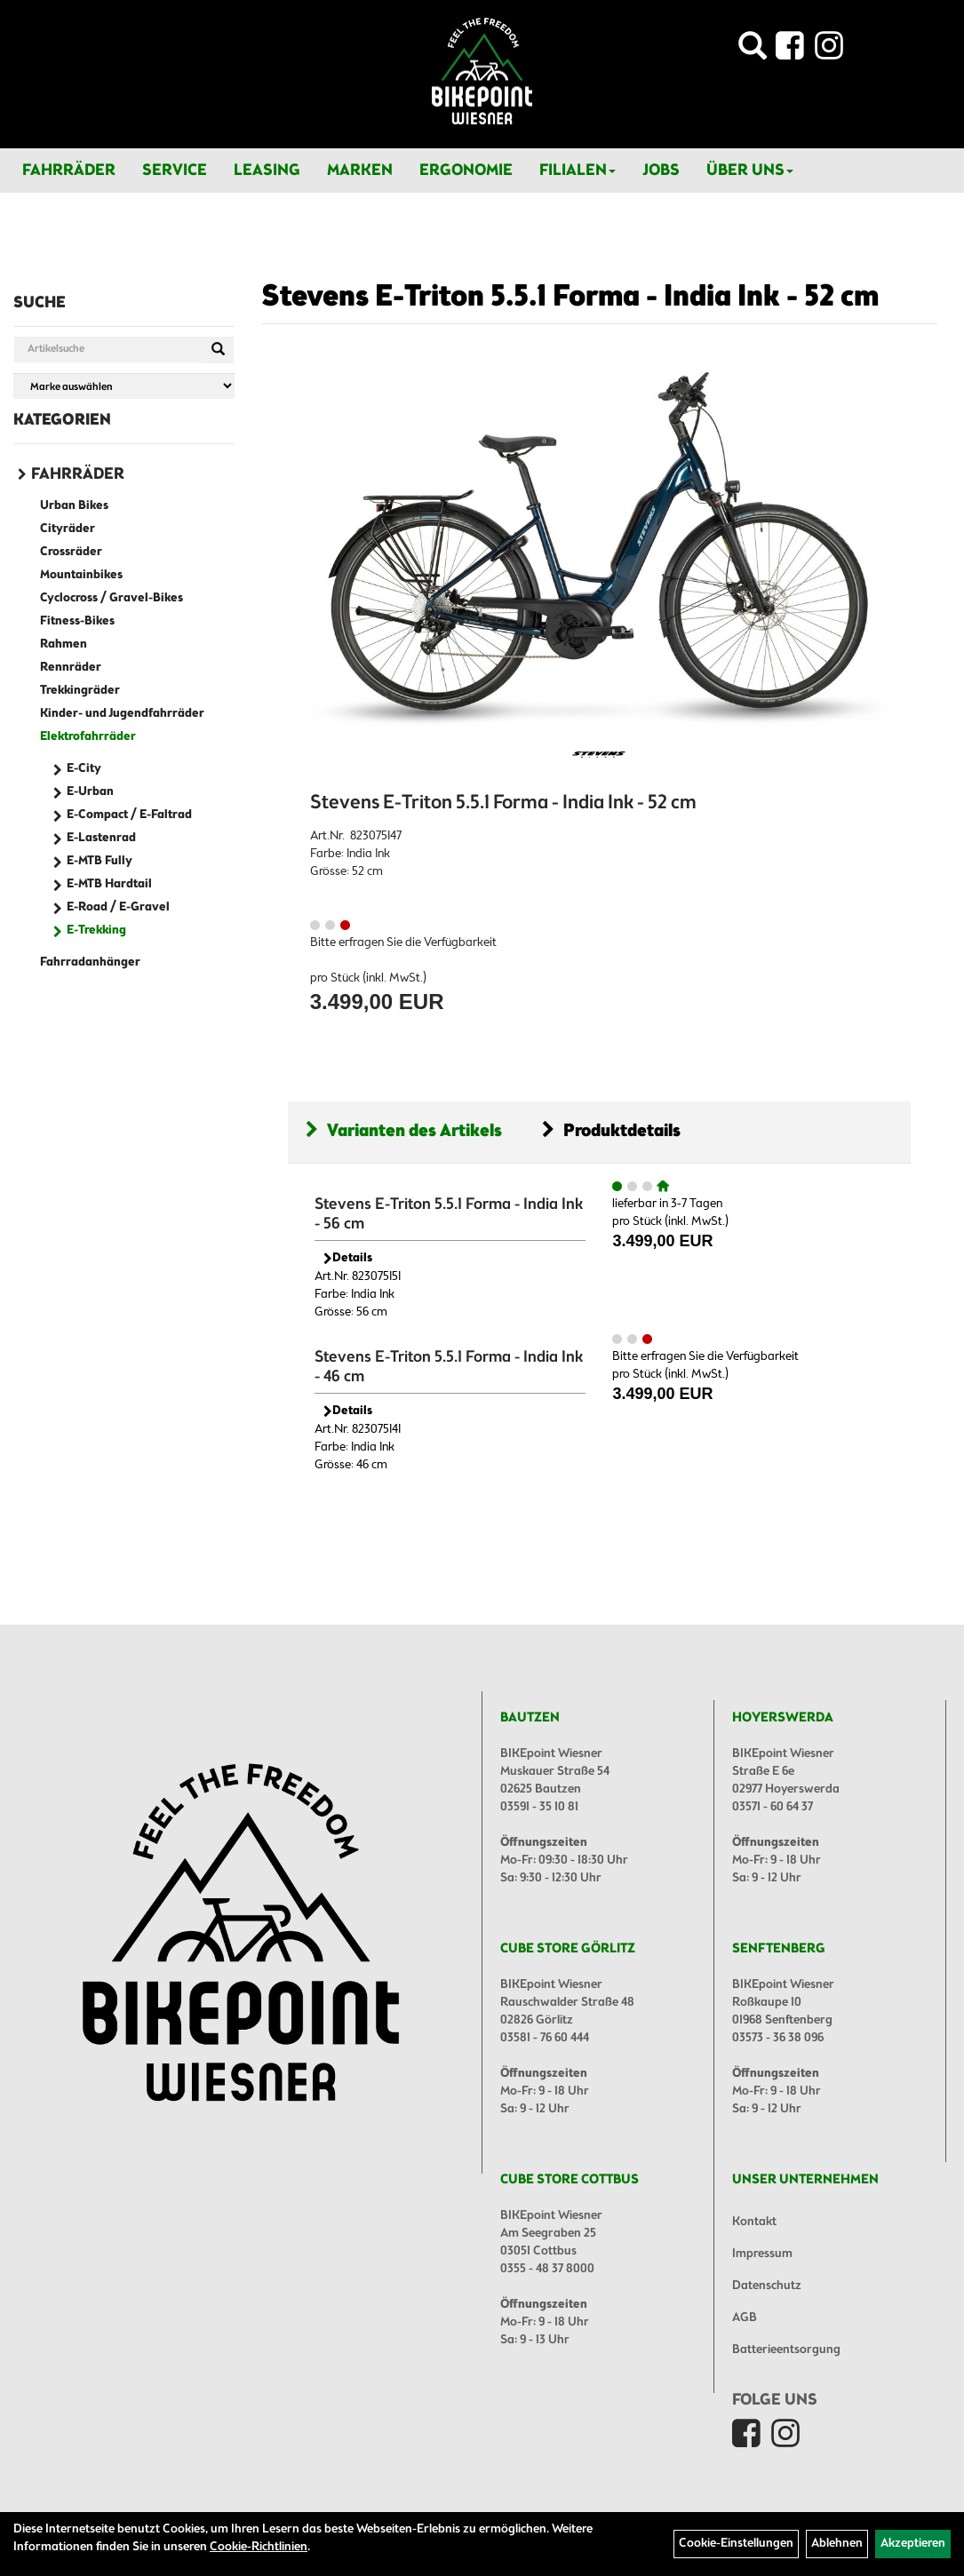 This screenshot has height=2576, width=964. Describe the element at coordinates (101, 838) in the screenshot. I see `E-Lastenrad` at that location.